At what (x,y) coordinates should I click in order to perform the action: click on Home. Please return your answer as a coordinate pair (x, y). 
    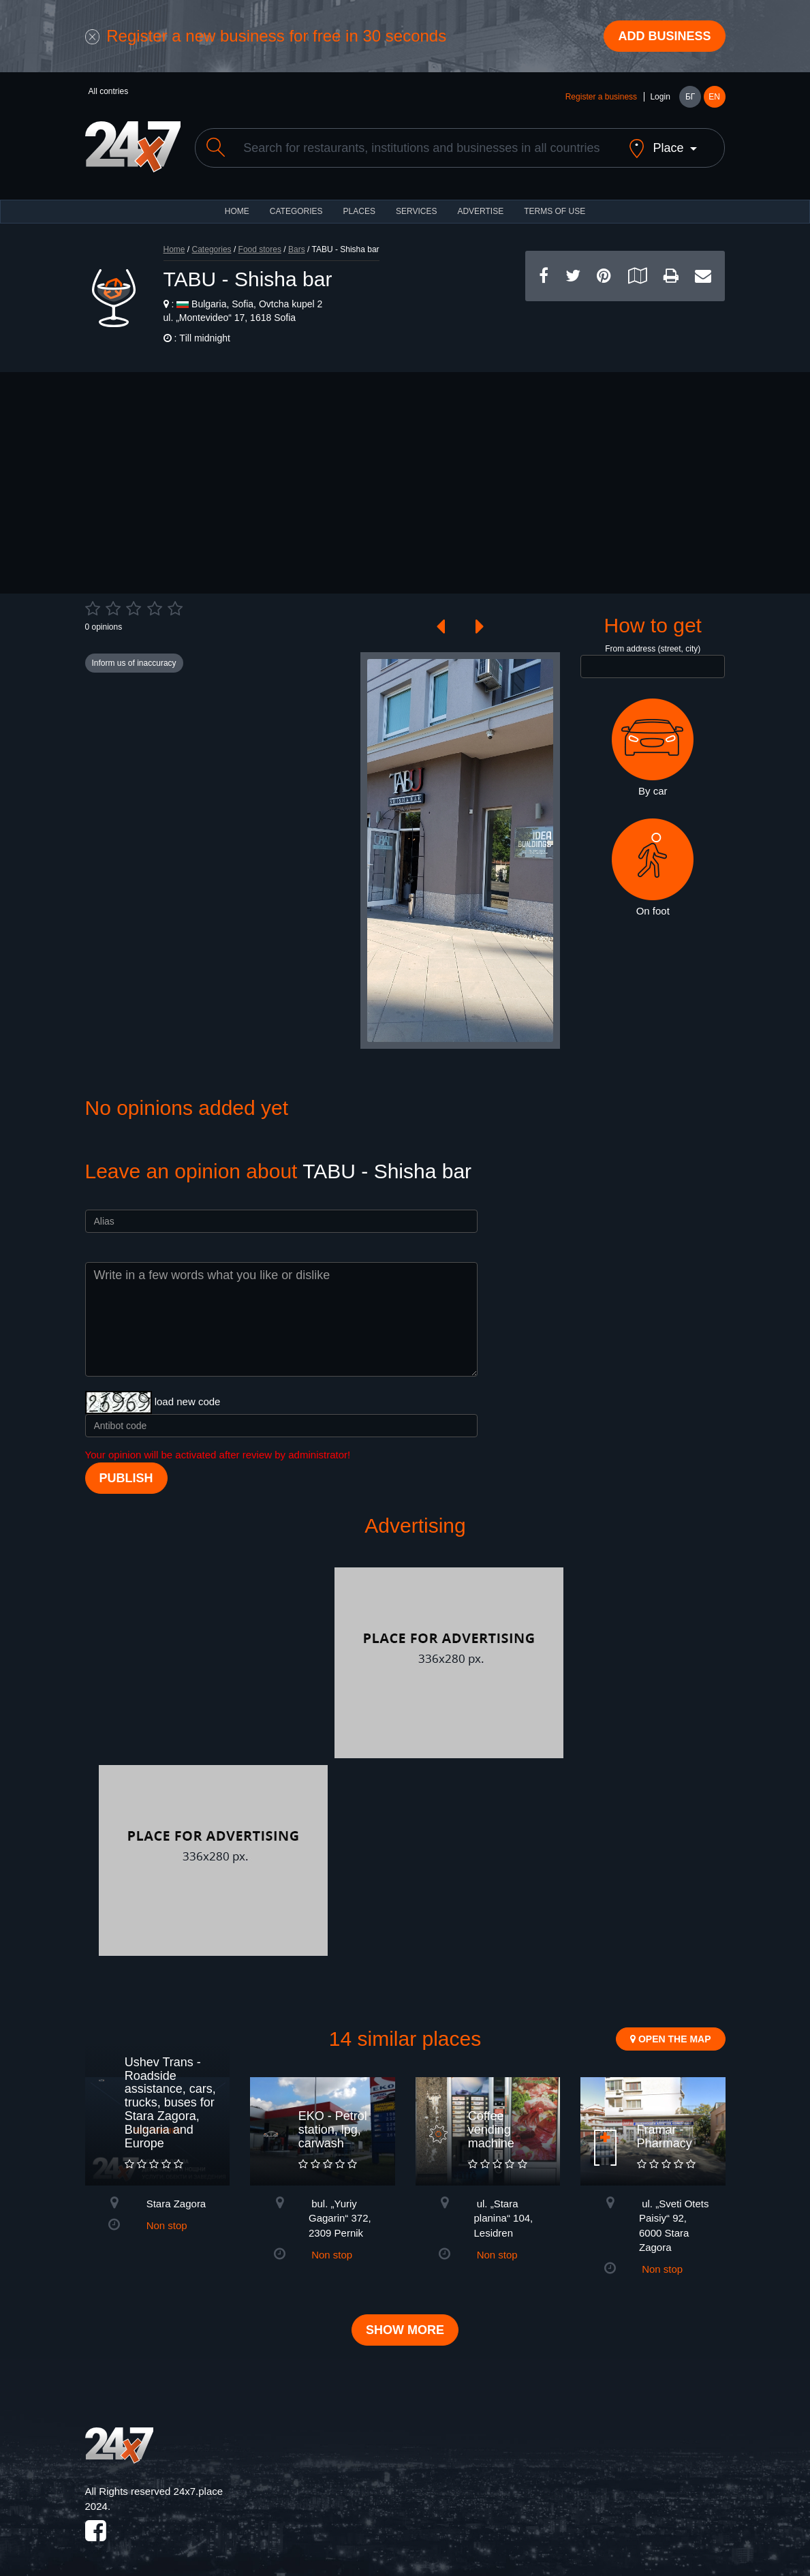
    Looking at the image, I should click on (174, 249).